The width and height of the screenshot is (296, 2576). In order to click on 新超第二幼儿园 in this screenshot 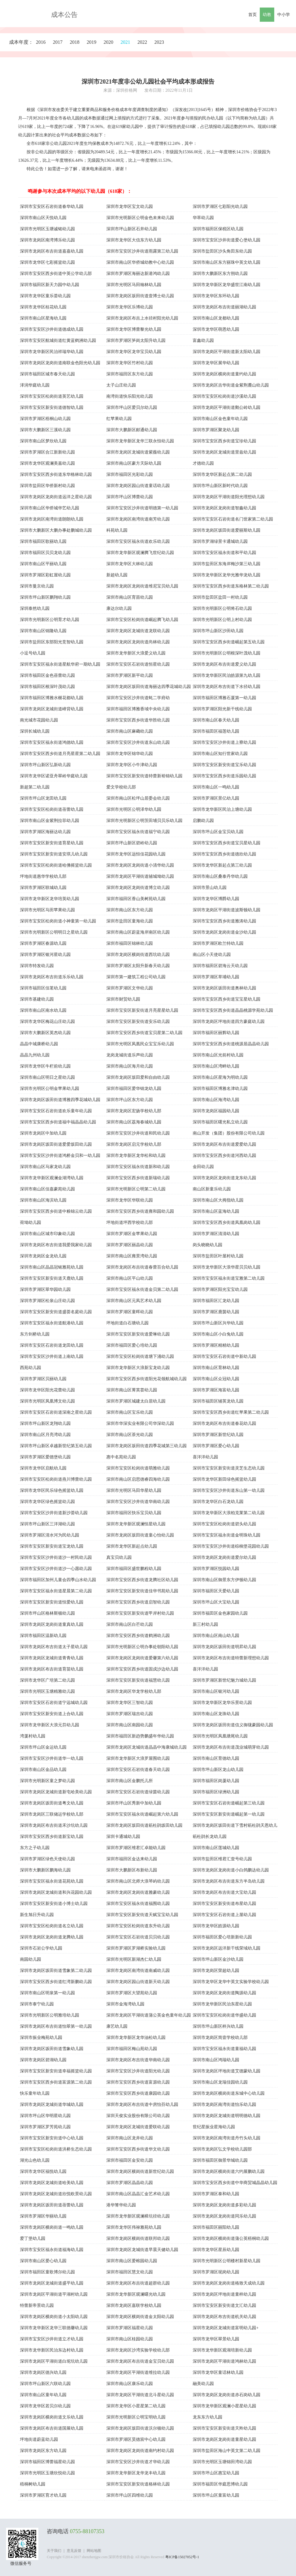, I will do `click(35, 787)`.